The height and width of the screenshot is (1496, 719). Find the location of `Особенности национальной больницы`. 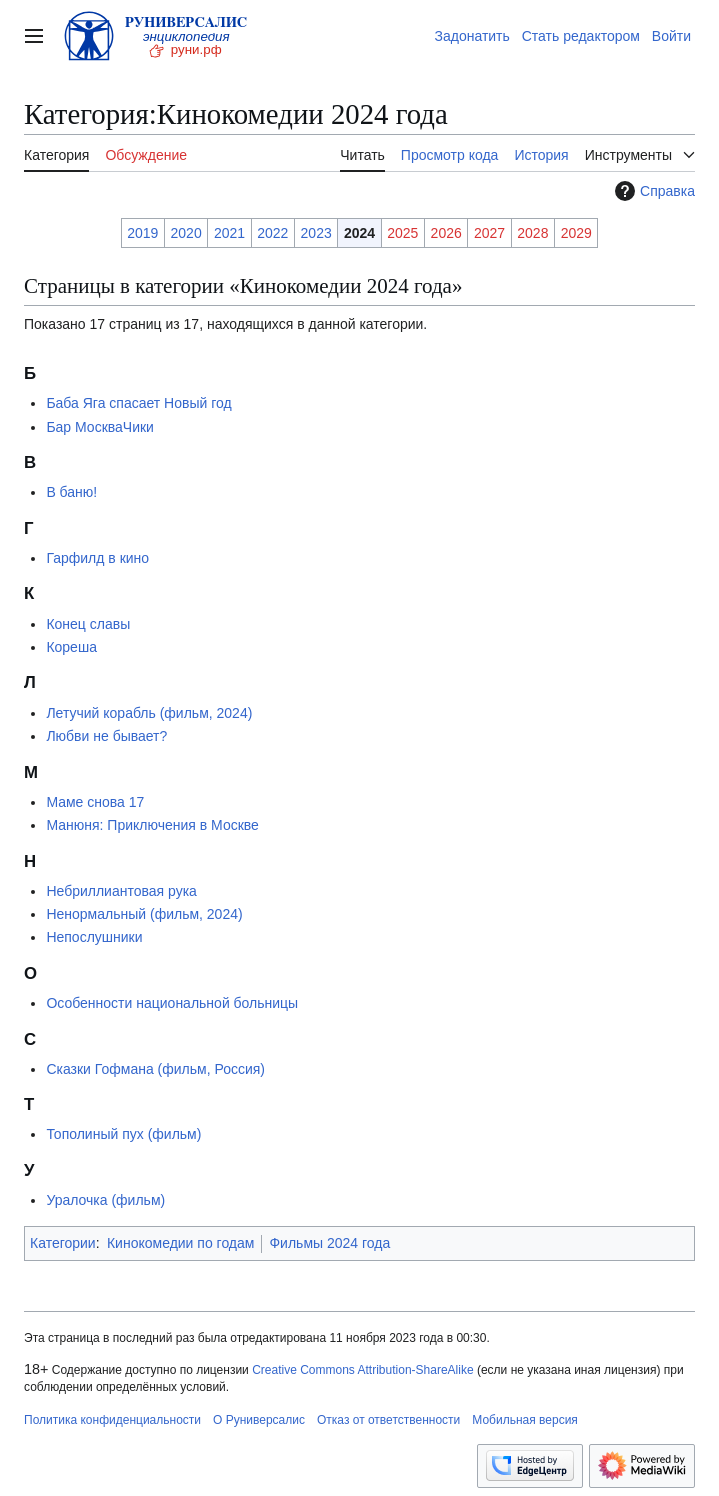

Особенности национальной больницы is located at coordinates (172, 1003).